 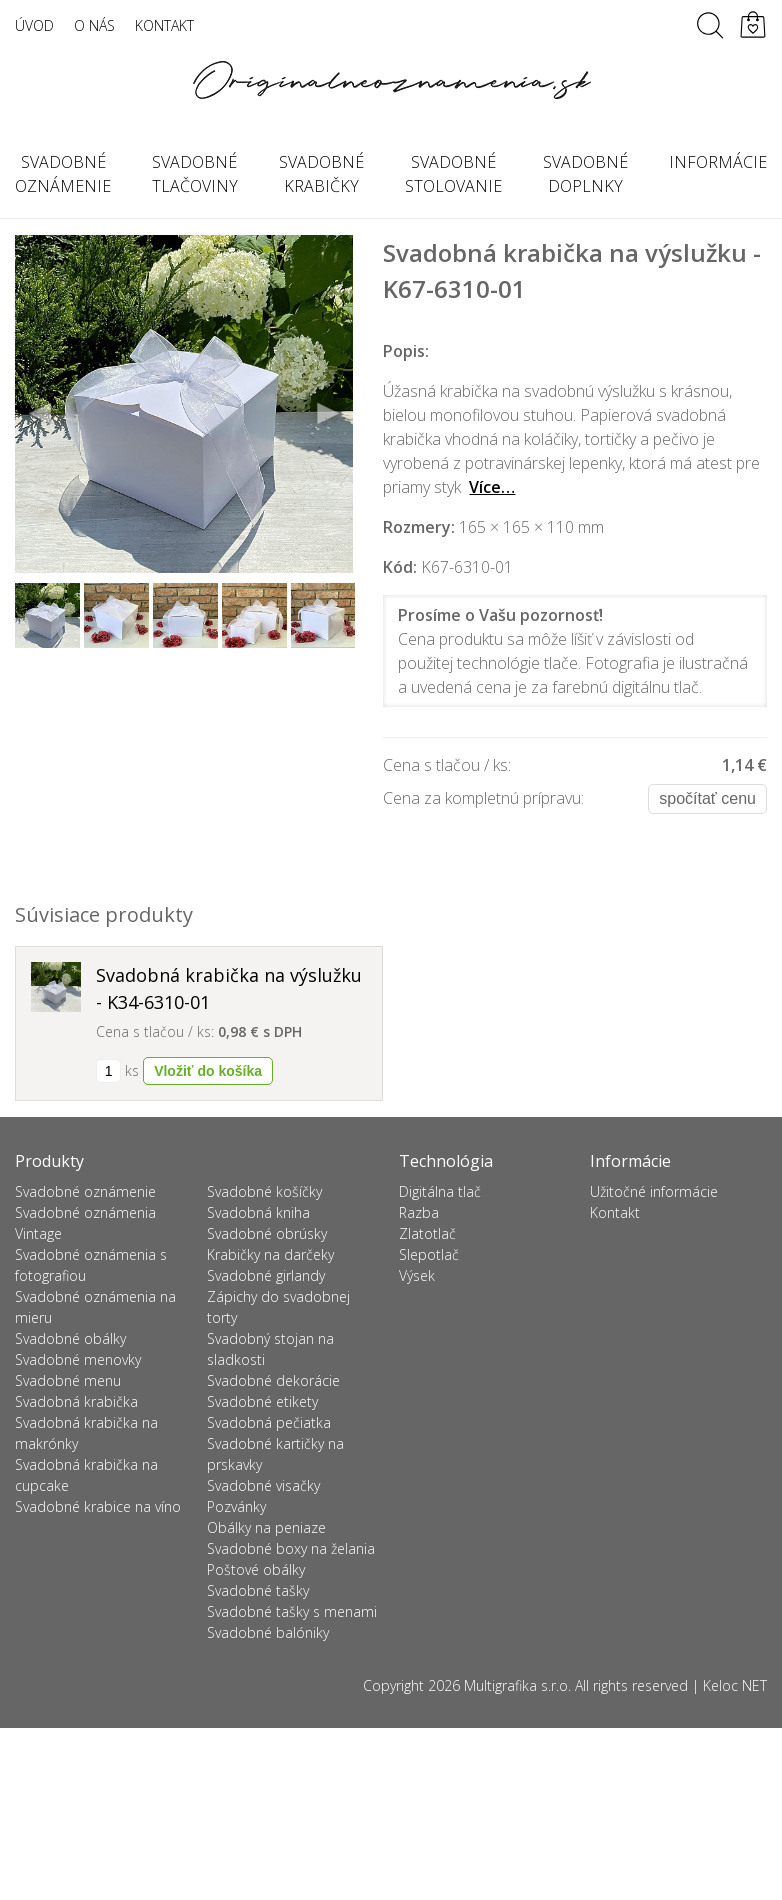 I want to click on Svadobné dekorácie, so click(x=273, y=1380).